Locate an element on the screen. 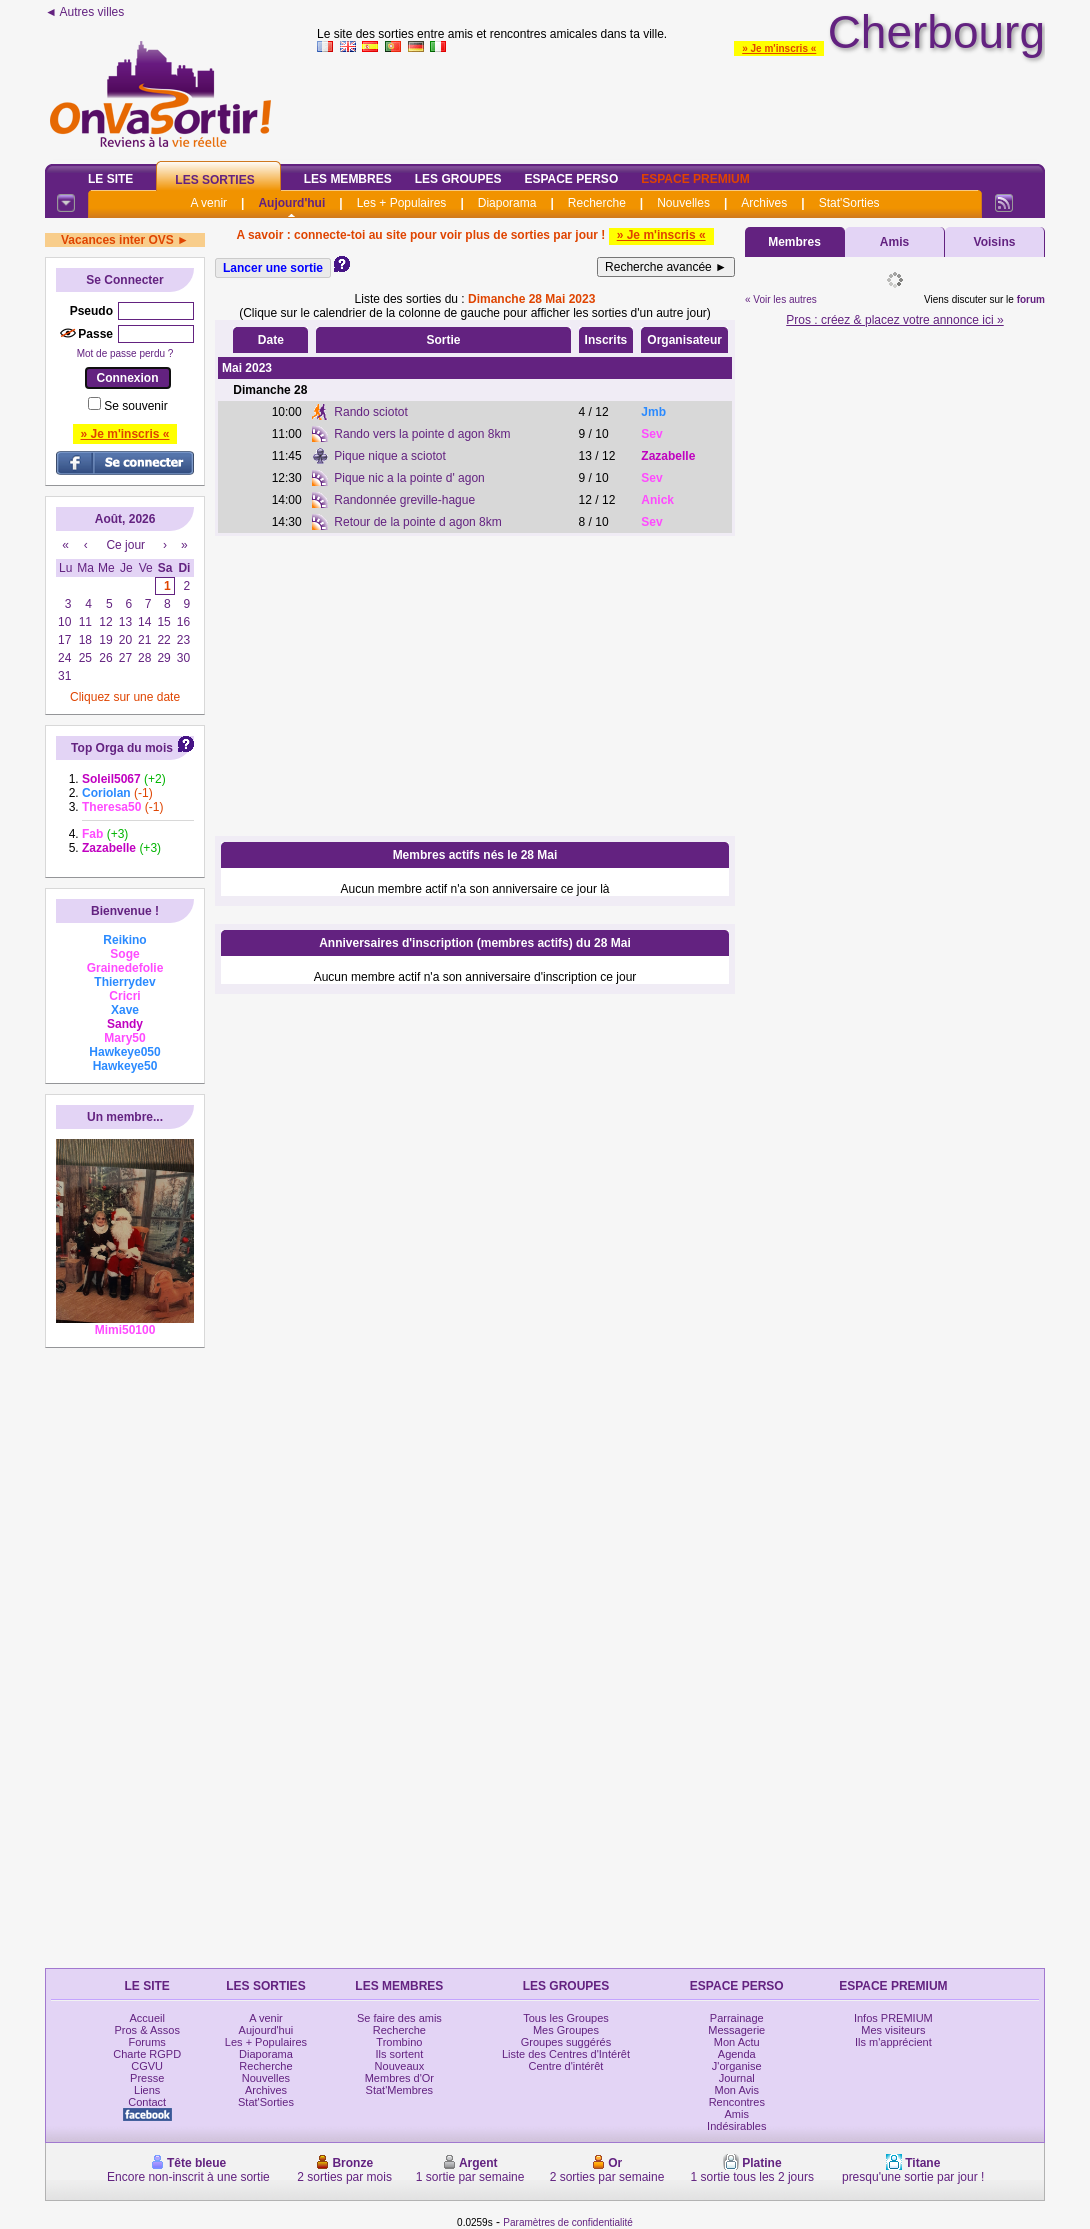  Groupes suggérés is located at coordinates (566, 2042).